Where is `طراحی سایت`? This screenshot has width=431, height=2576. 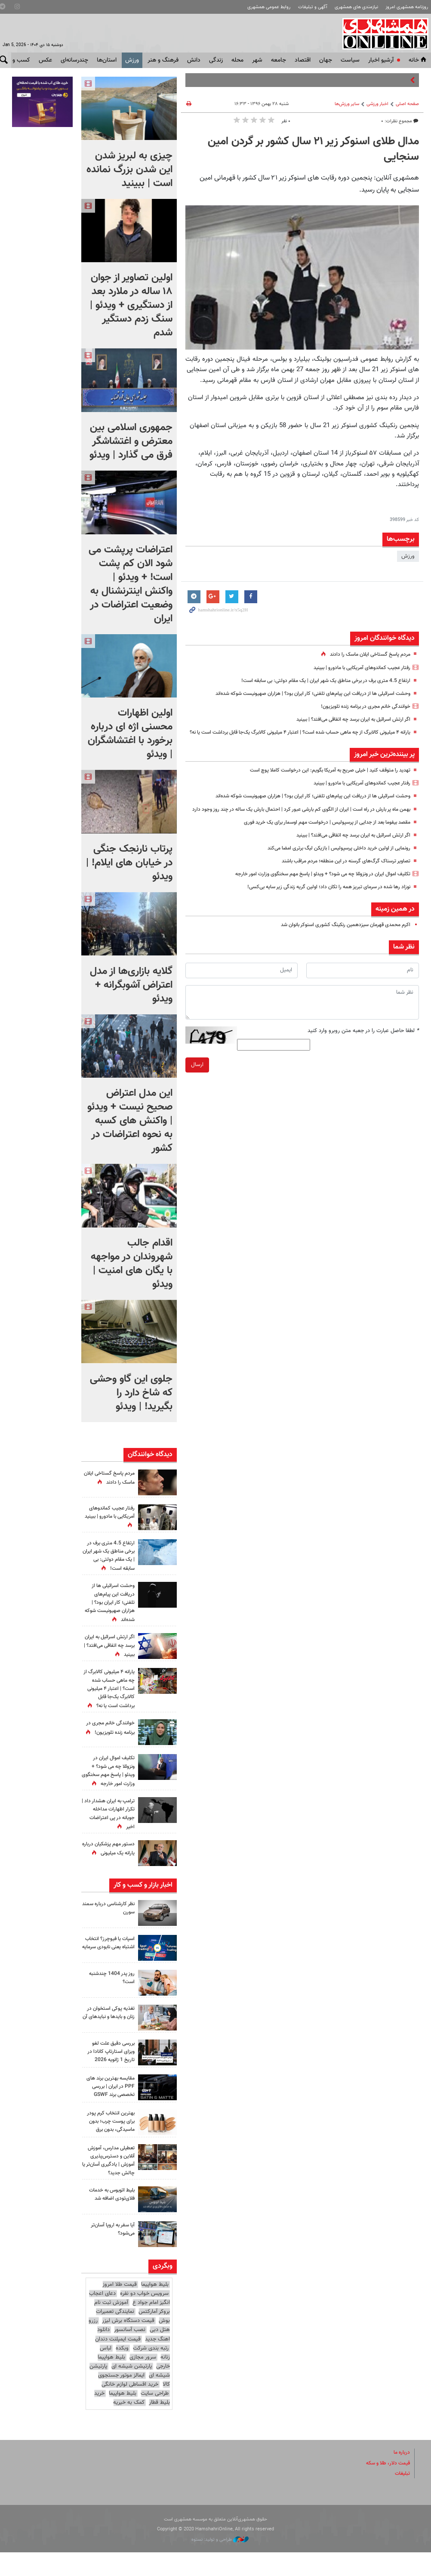
طراحی سایت is located at coordinates (155, 2417).